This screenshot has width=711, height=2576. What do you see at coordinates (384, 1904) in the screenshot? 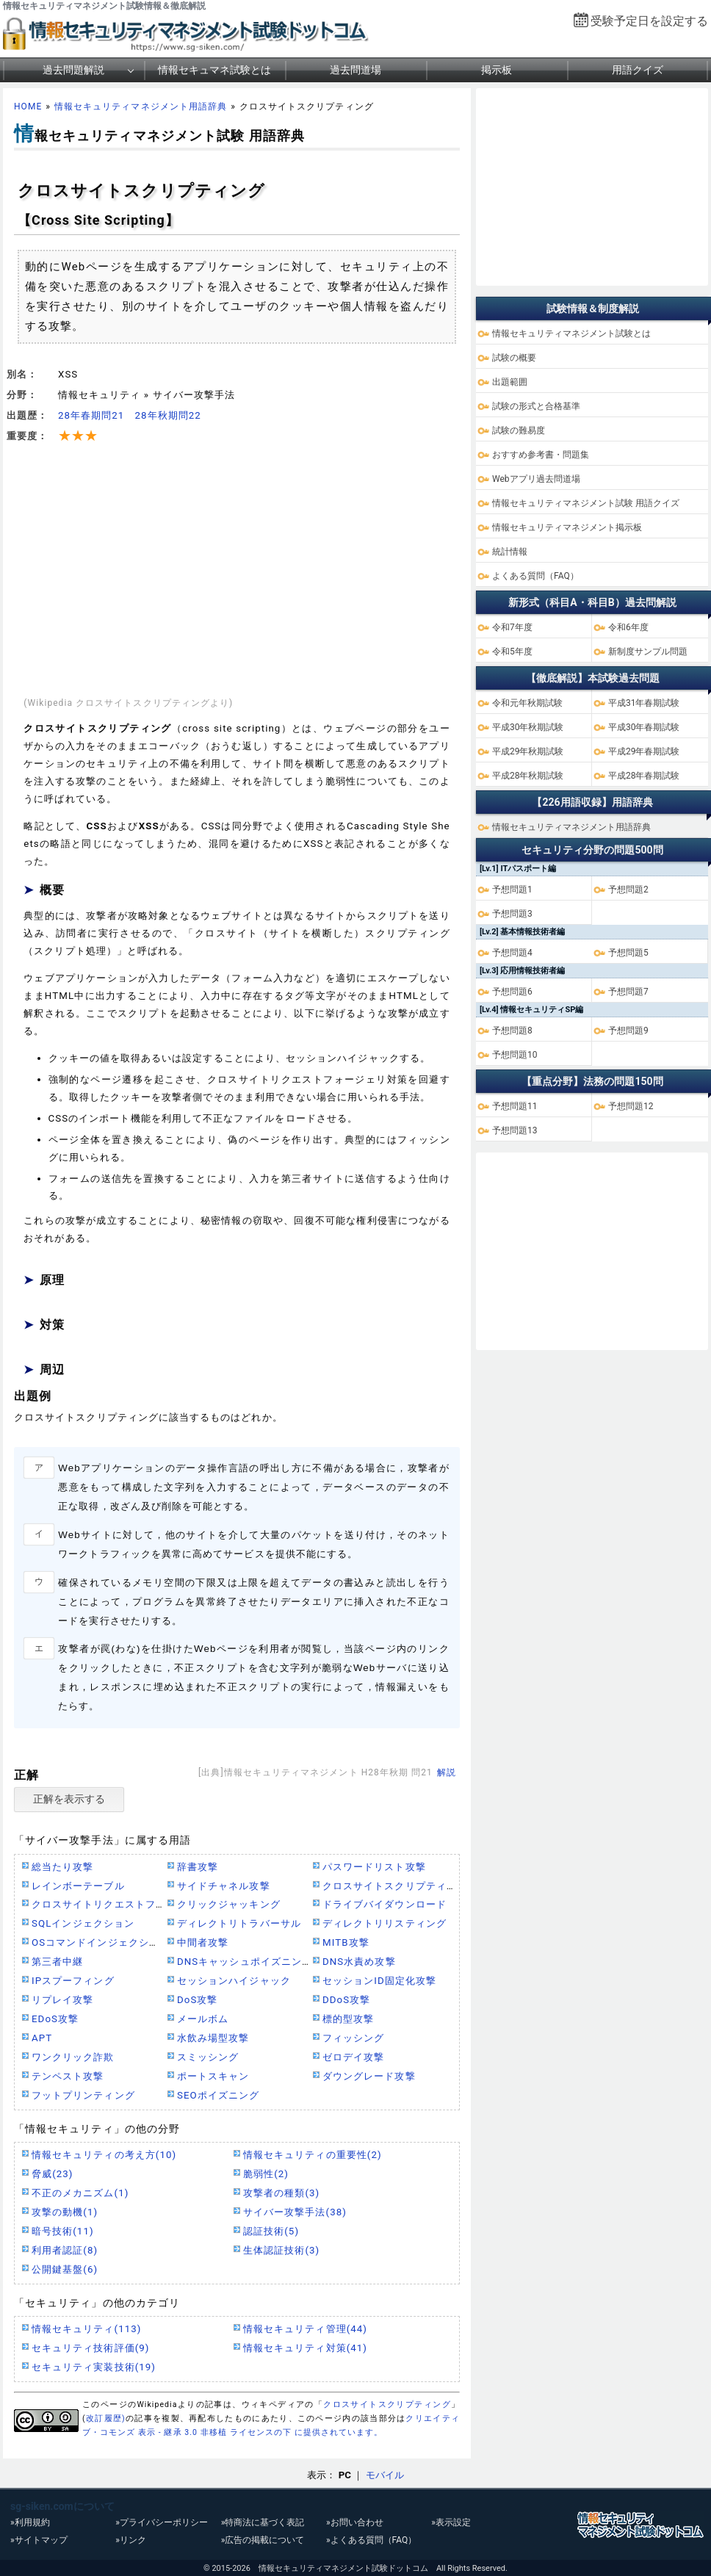
I see `ドライブバイダウンロード` at bounding box center [384, 1904].